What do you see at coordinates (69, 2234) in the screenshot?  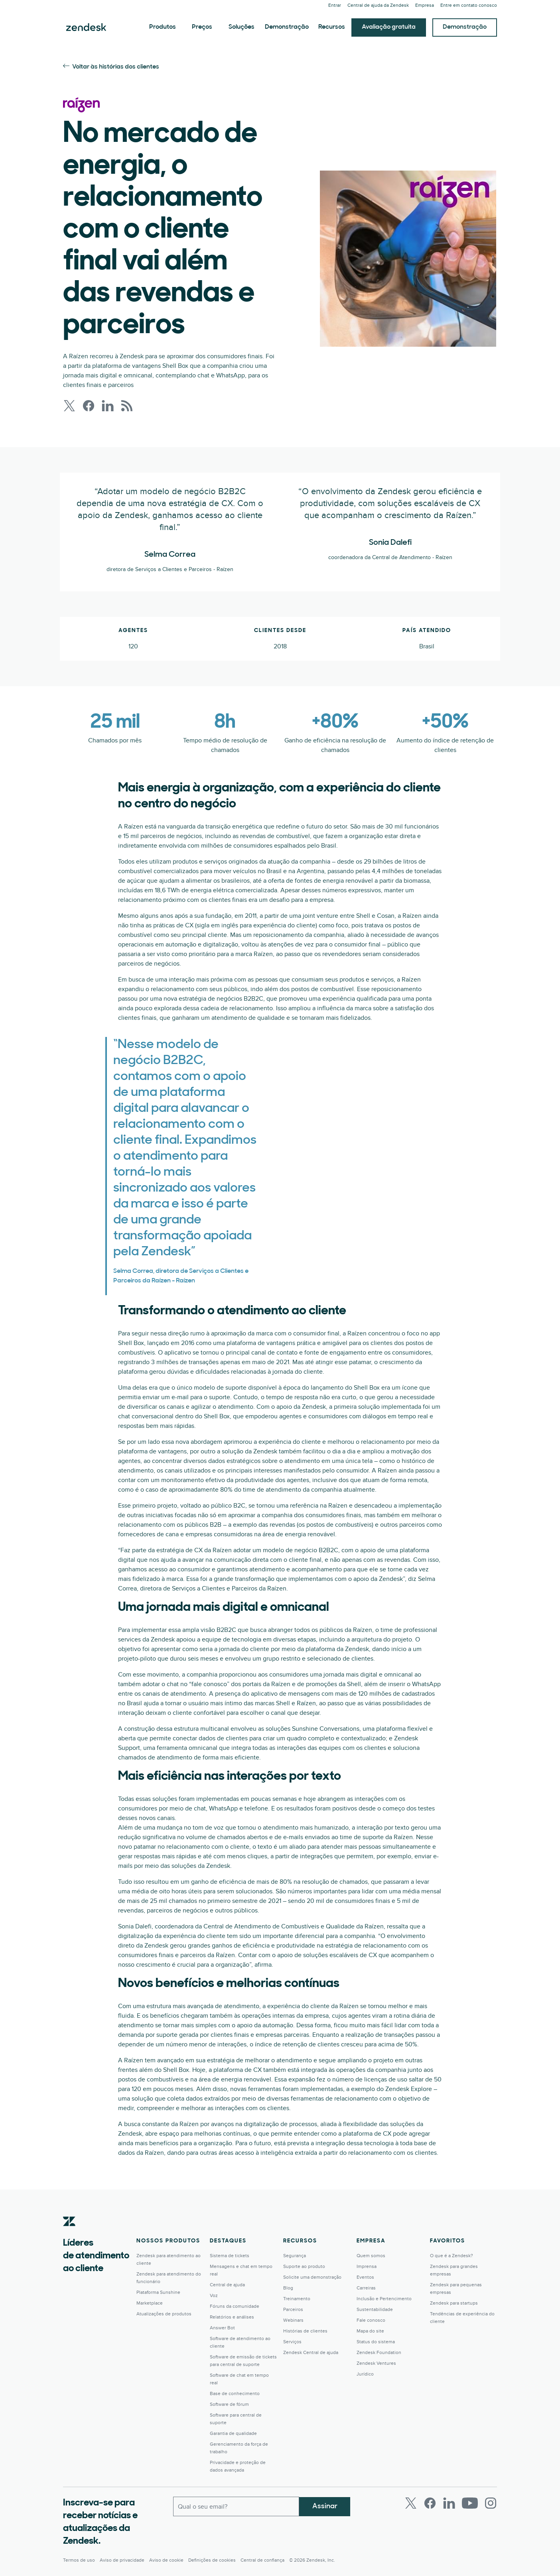 I see `[Zendesk]` at bounding box center [69, 2234].